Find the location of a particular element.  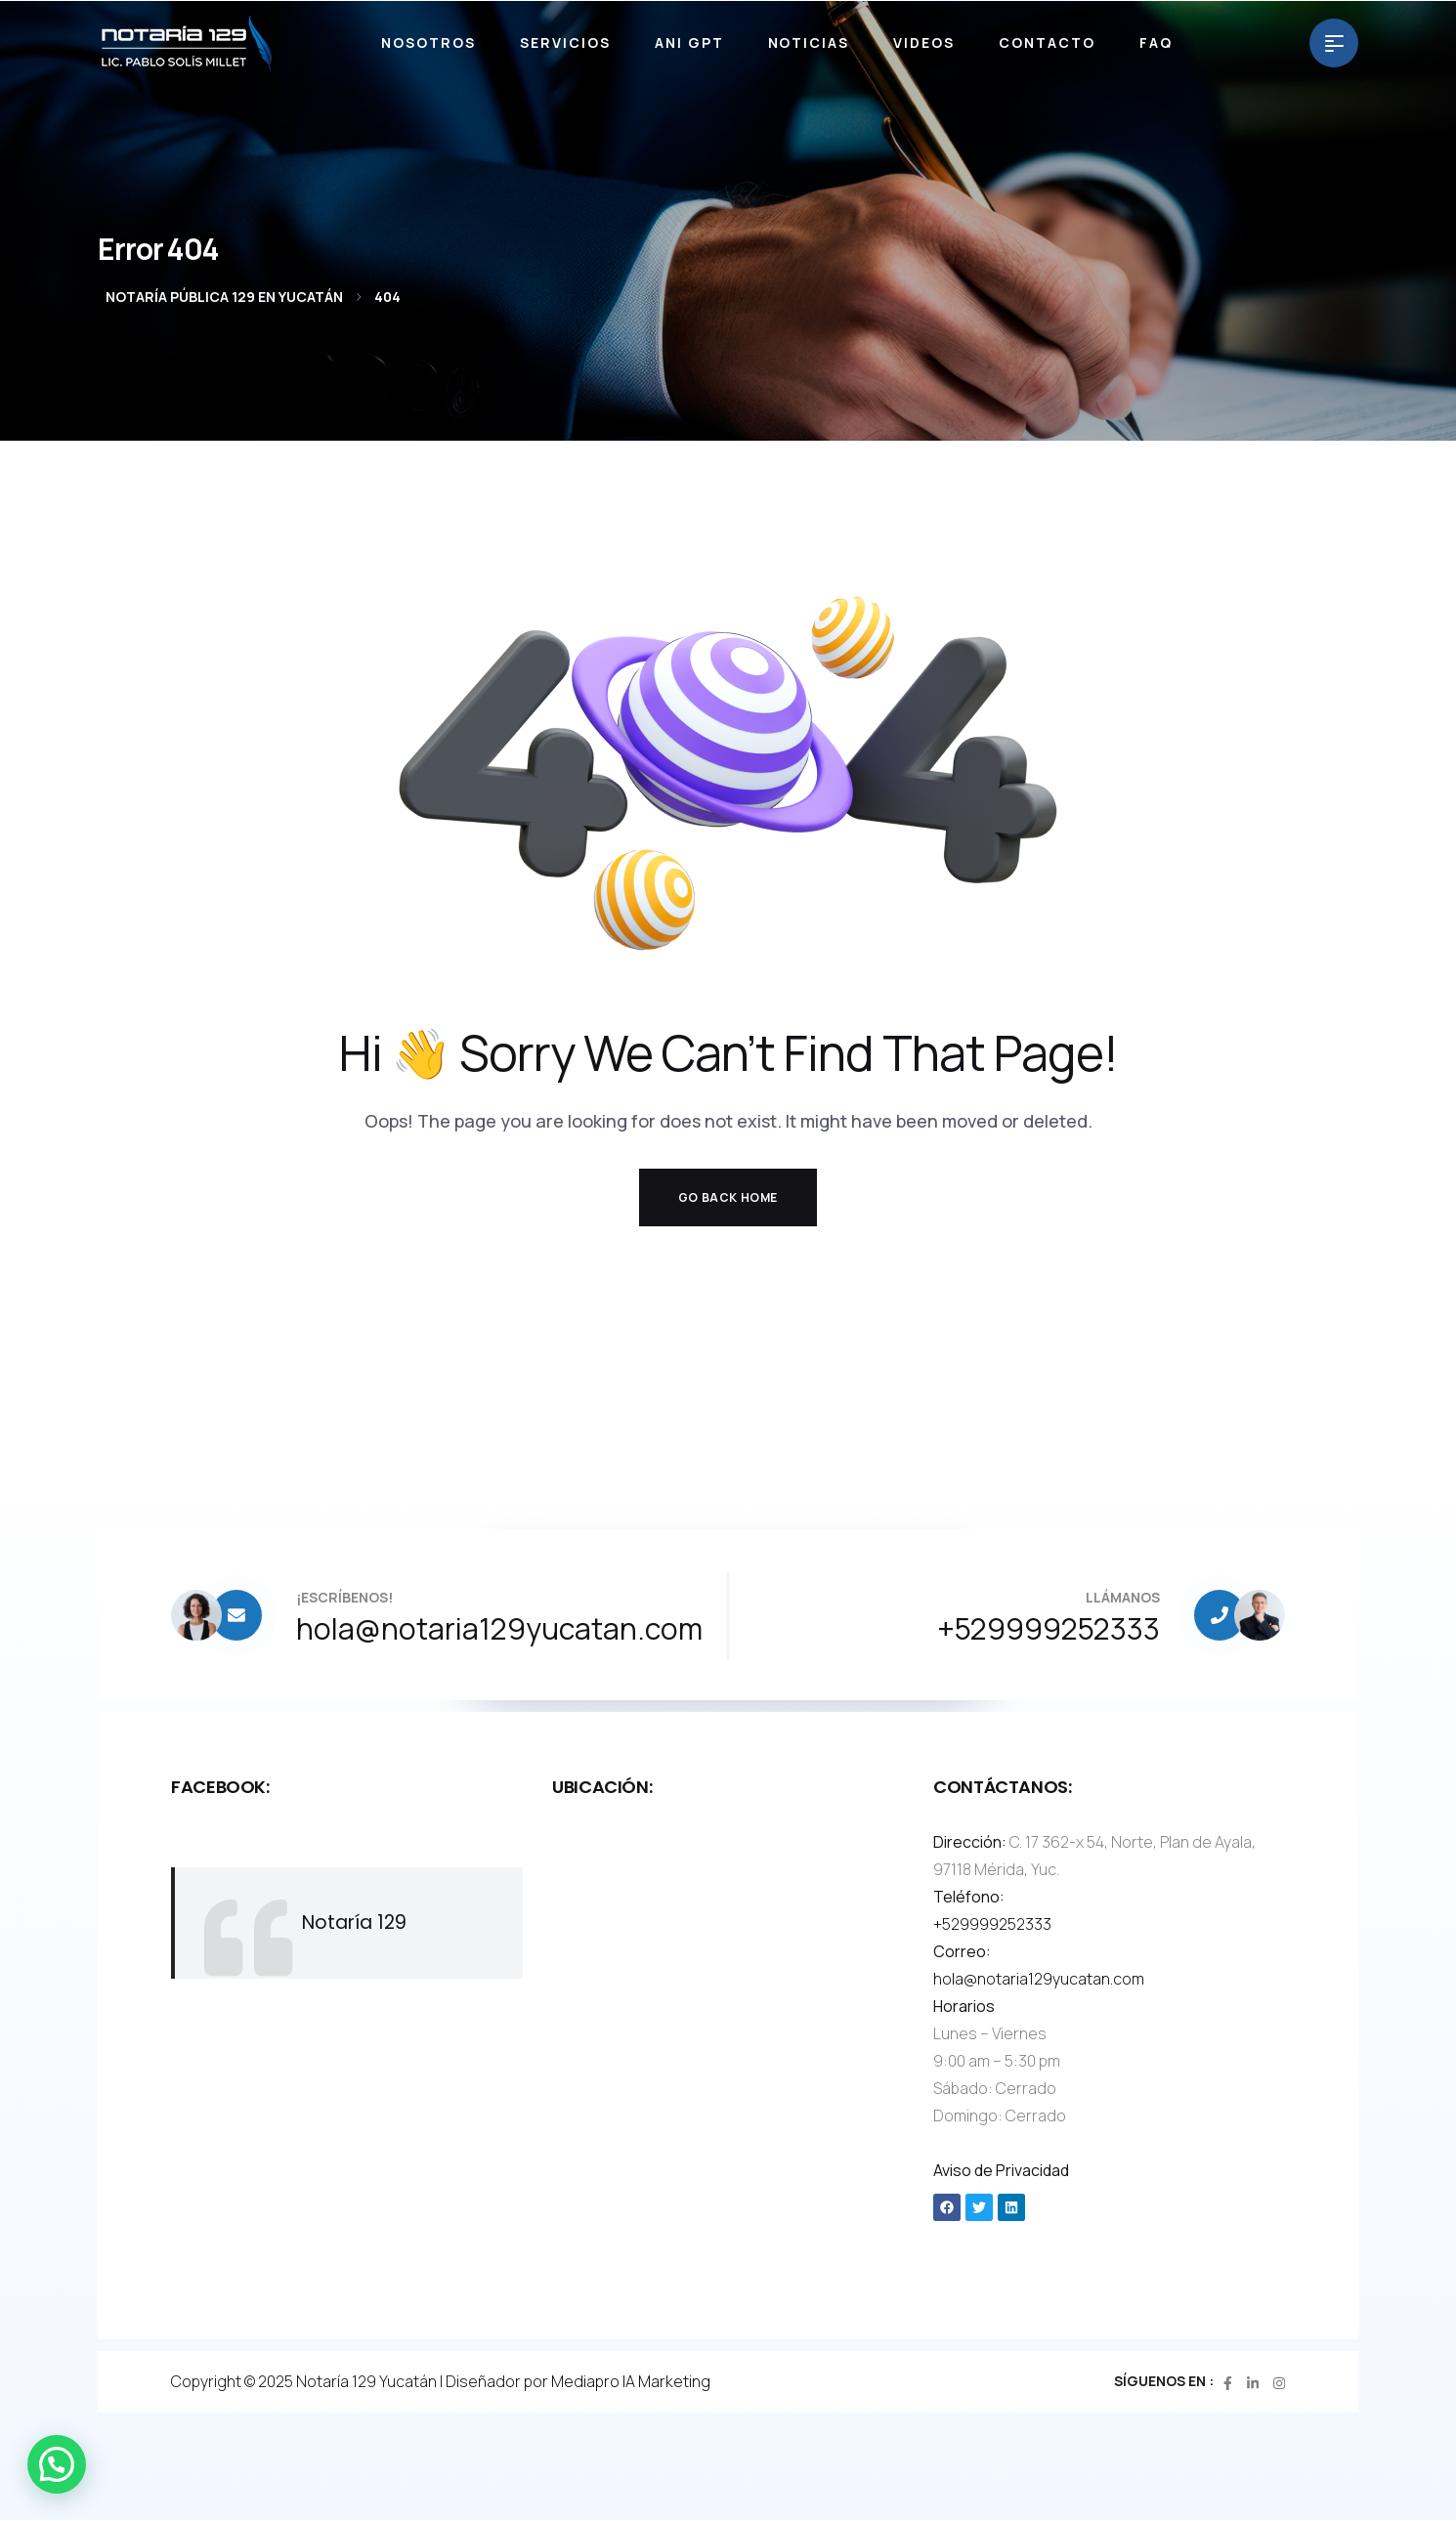

Mediapro IA Marketing is located at coordinates (630, 2381).